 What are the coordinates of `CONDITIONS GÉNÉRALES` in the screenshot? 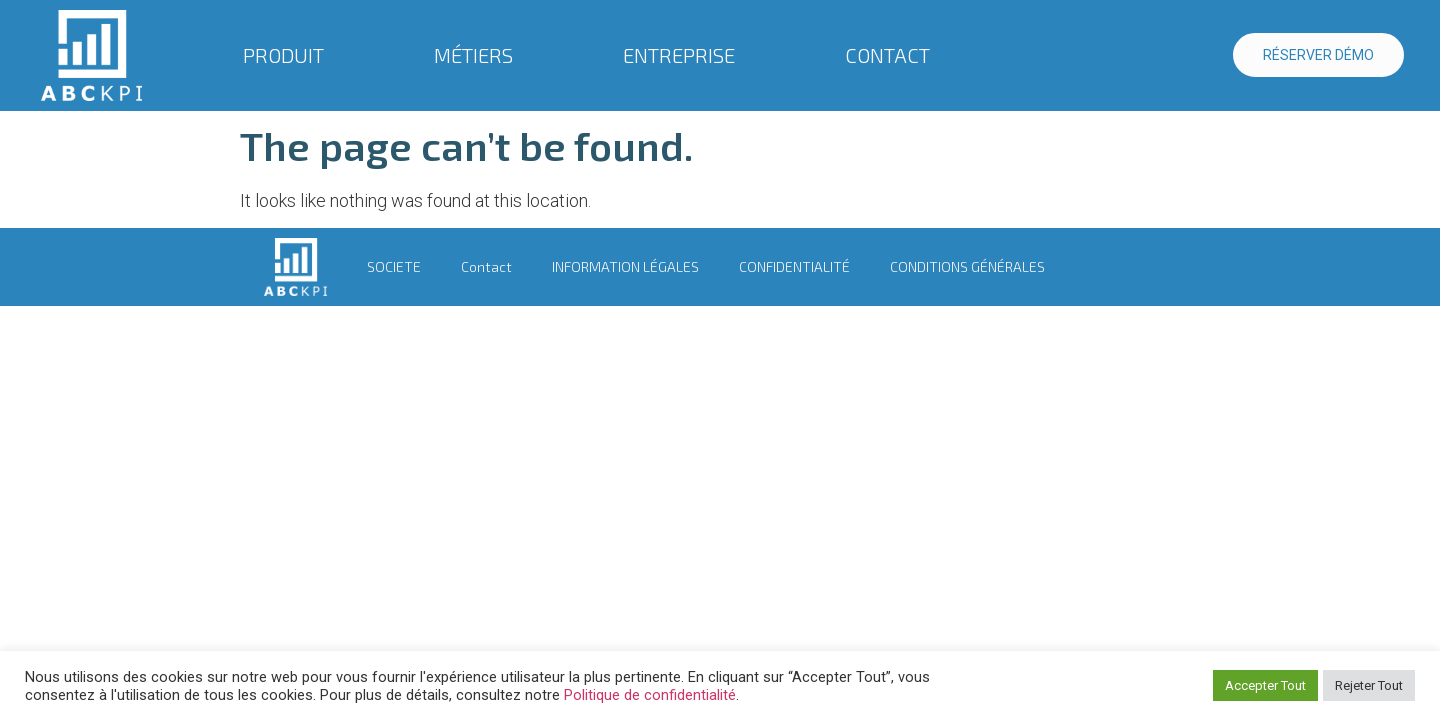 It's located at (967, 266).